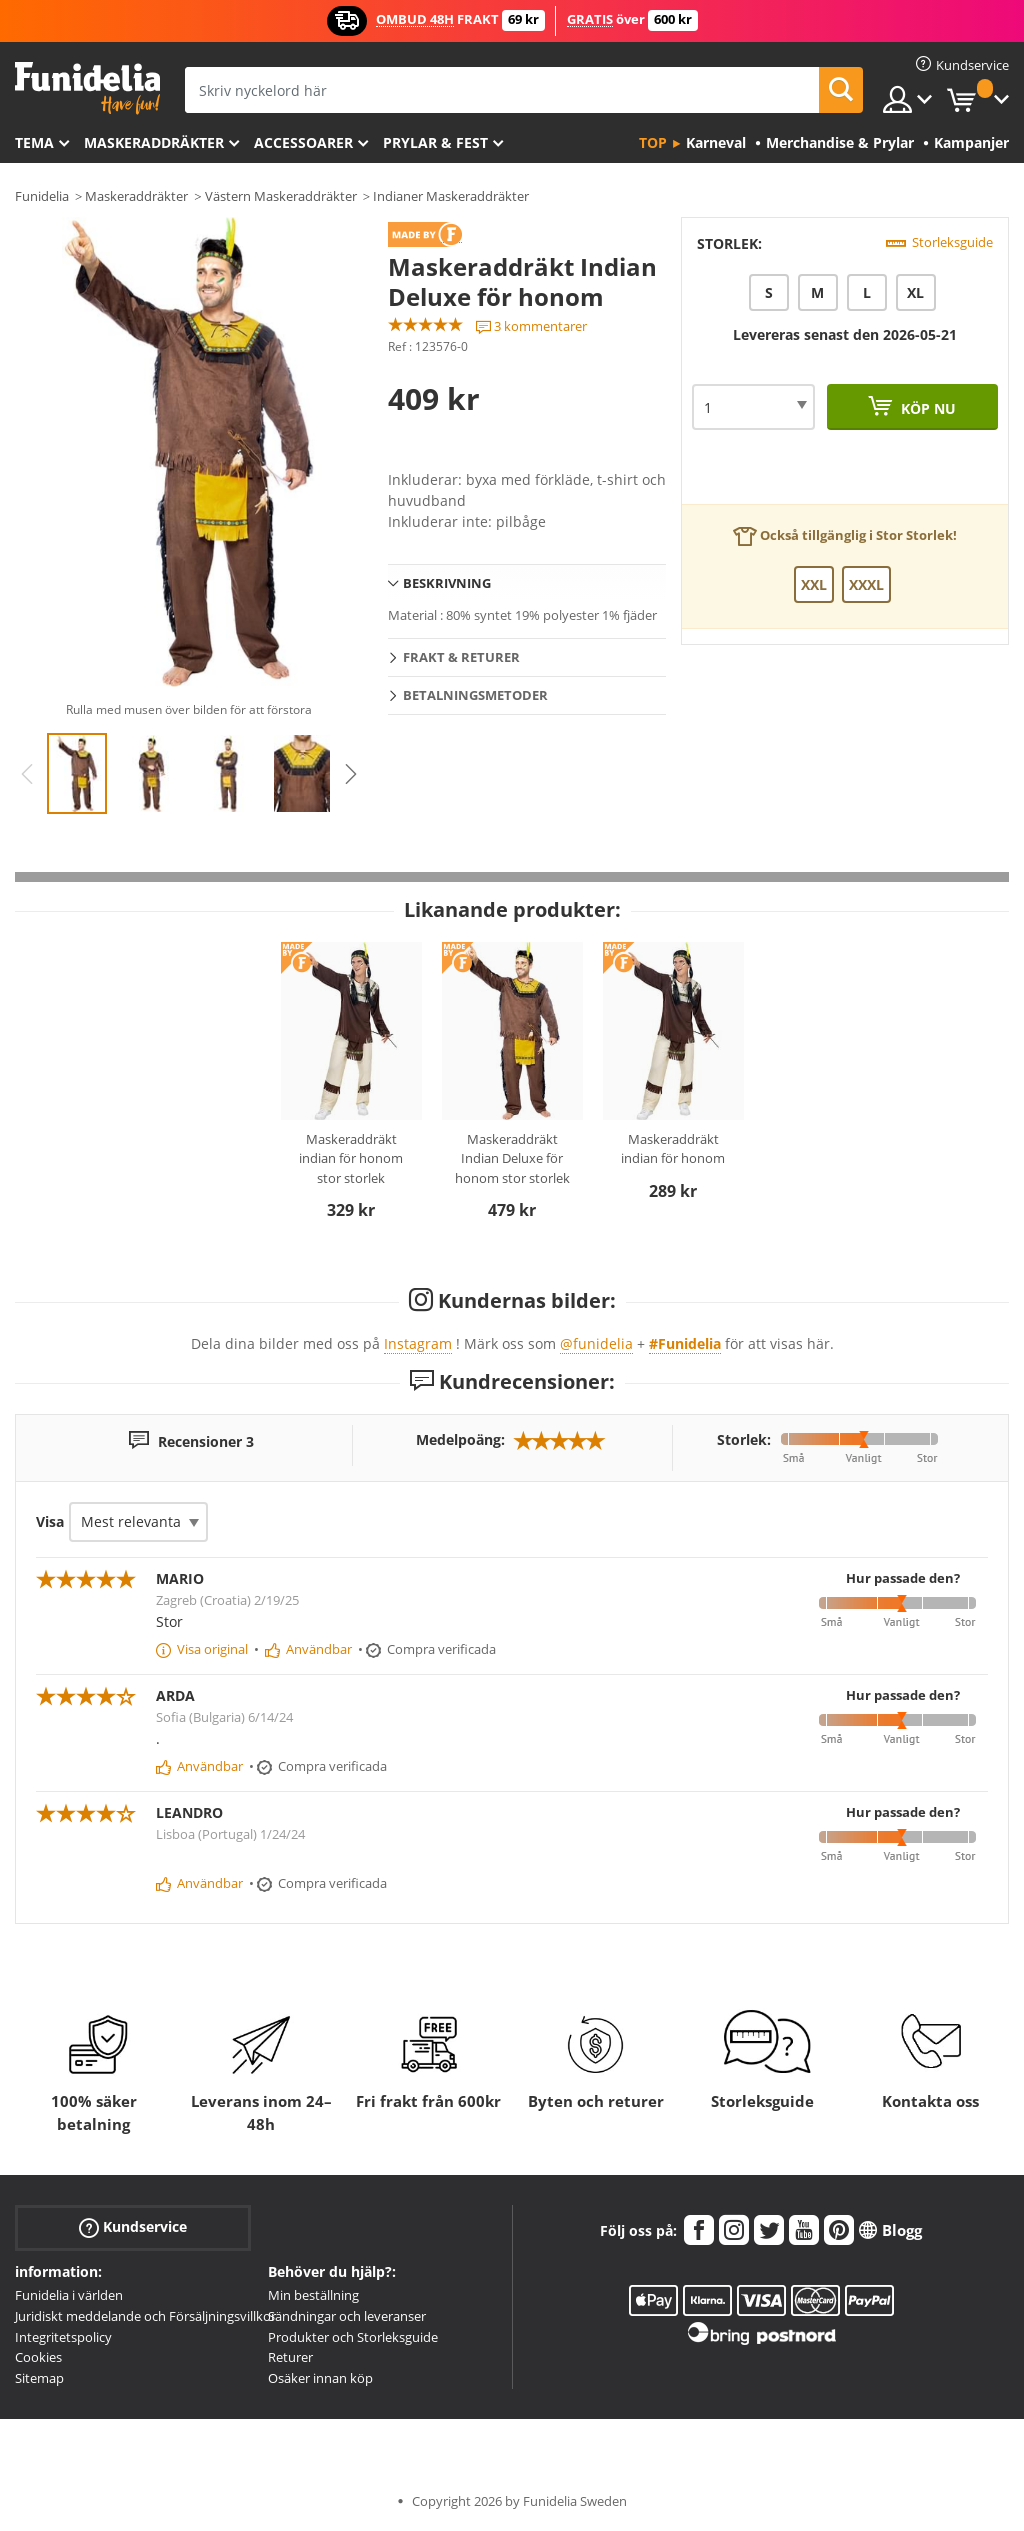 The height and width of the screenshot is (2531, 1024). I want to click on Beskrivning [tab], so click(447, 583).